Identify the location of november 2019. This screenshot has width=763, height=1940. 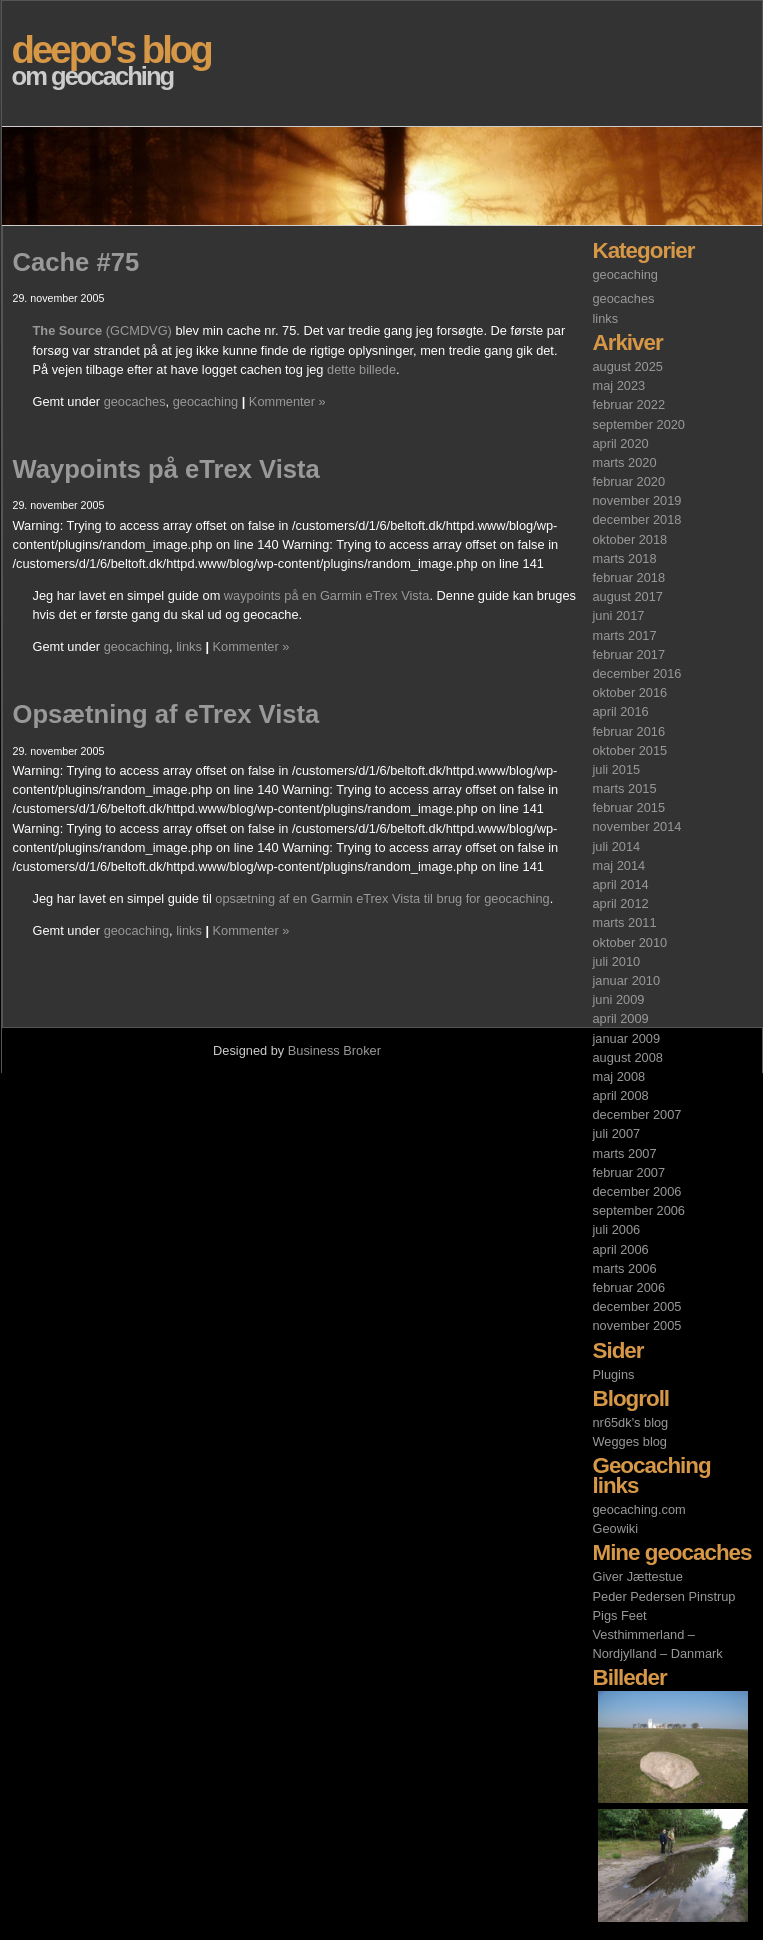
(637, 500).